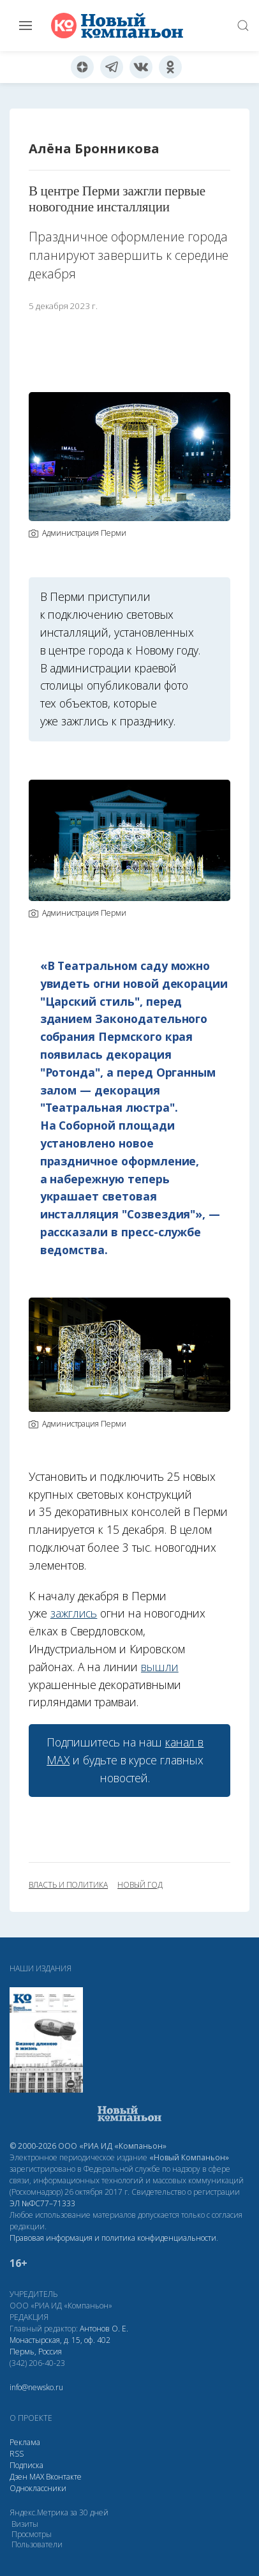 The image size is (259, 2576). Describe the element at coordinates (60, 2346) in the screenshot. I see `Монастырская, д. 15, оф. 402 Пермь, Россия` at that location.